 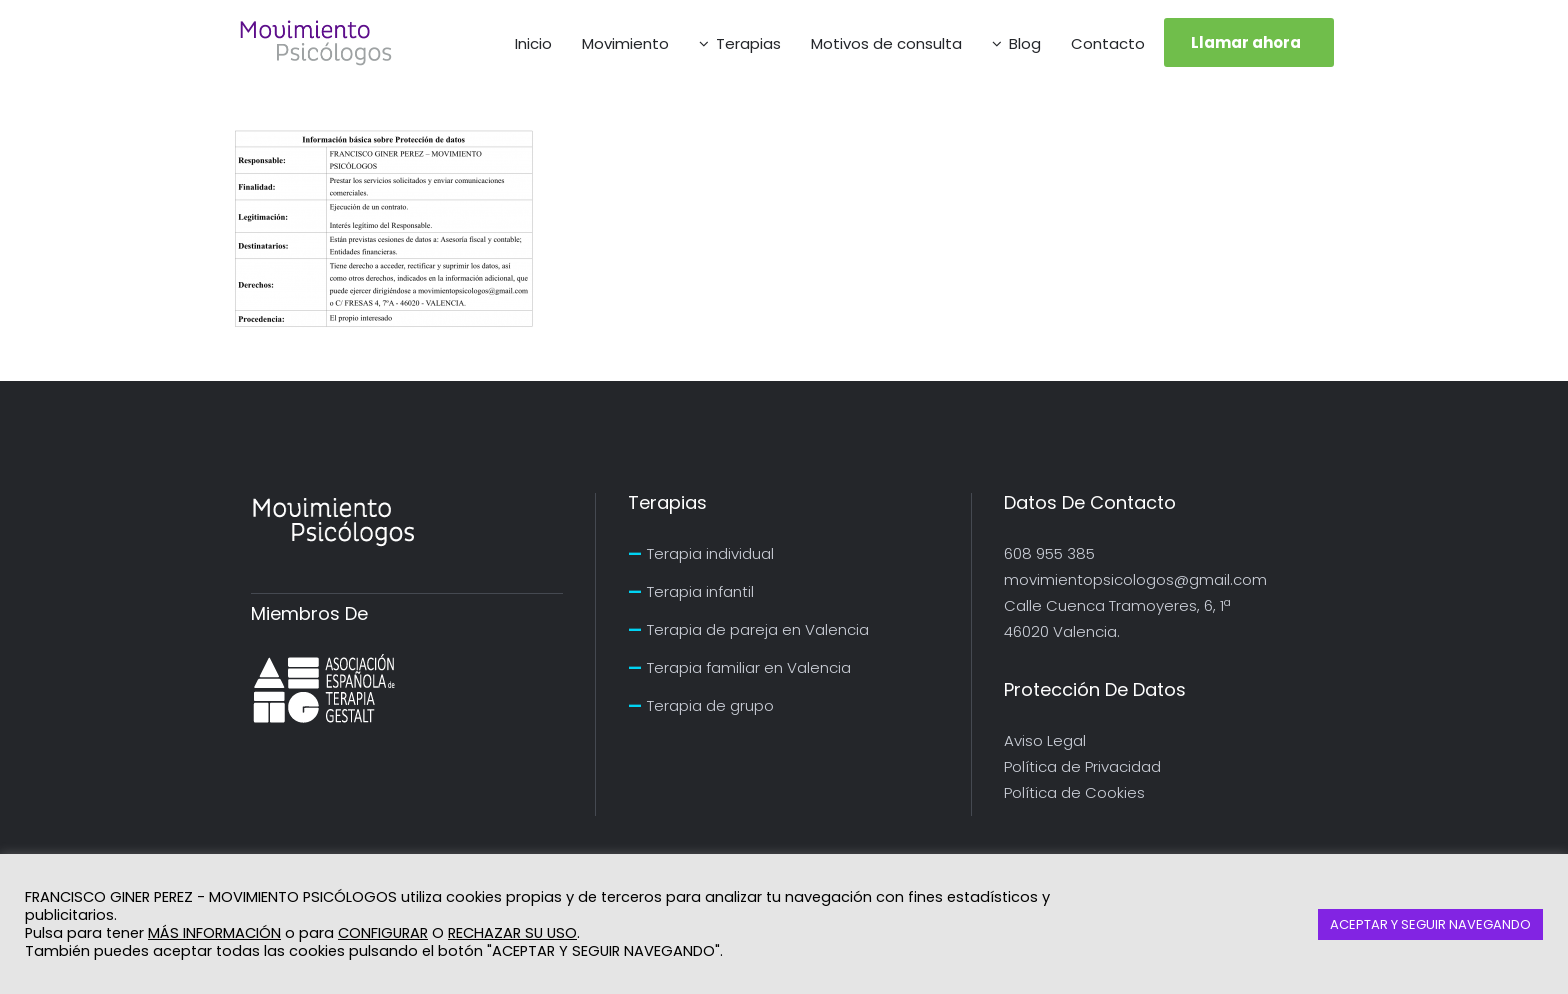 What do you see at coordinates (1430, 924) in the screenshot?
I see `ACEPTAR Y SEGUIR NAVEGANDO [button]` at bounding box center [1430, 924].